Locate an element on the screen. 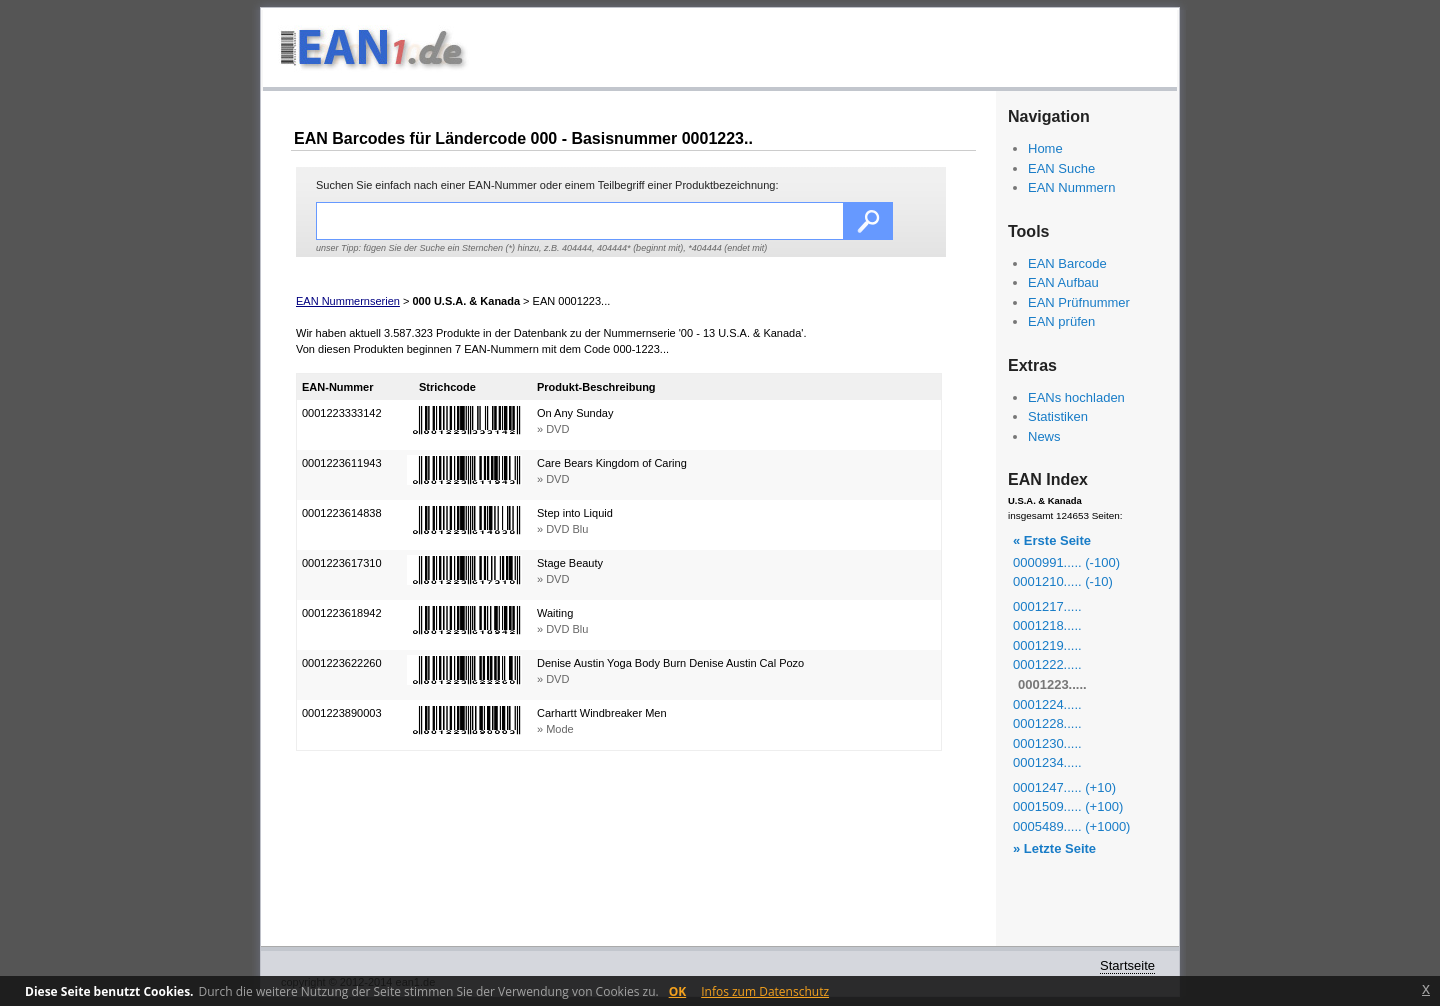 This screenshot has height=1006, width=1440. 0001230..... is located at coordinates (1047, 743).